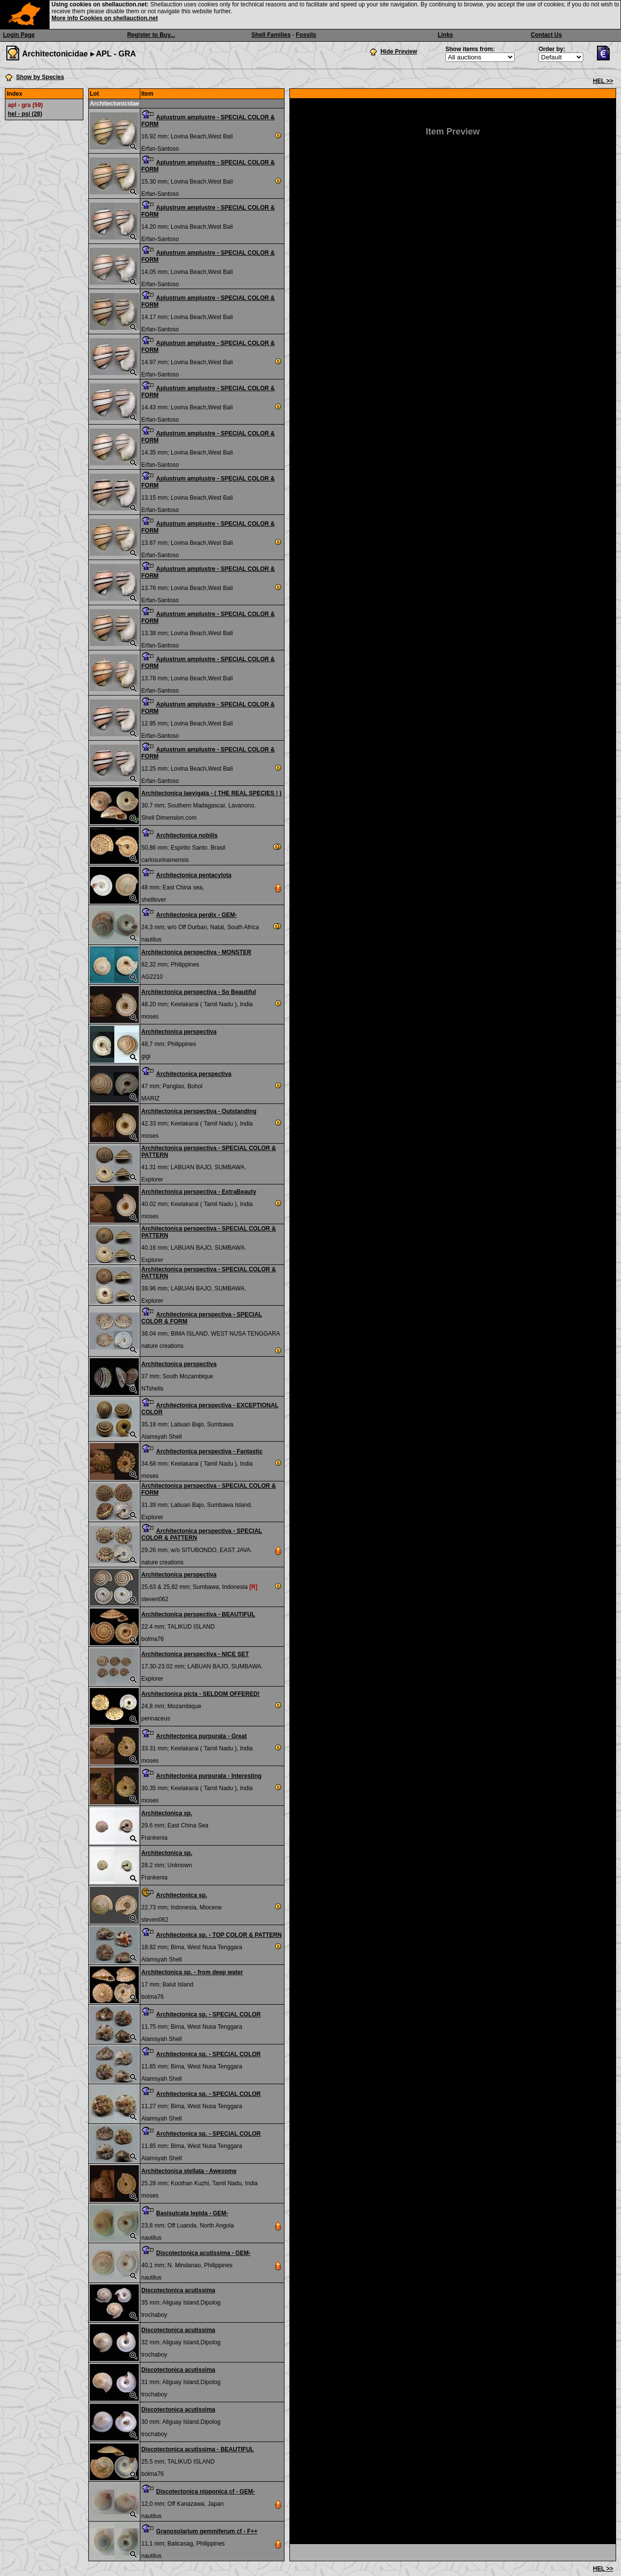  I want to click on hel - psi, so click(25, 113).